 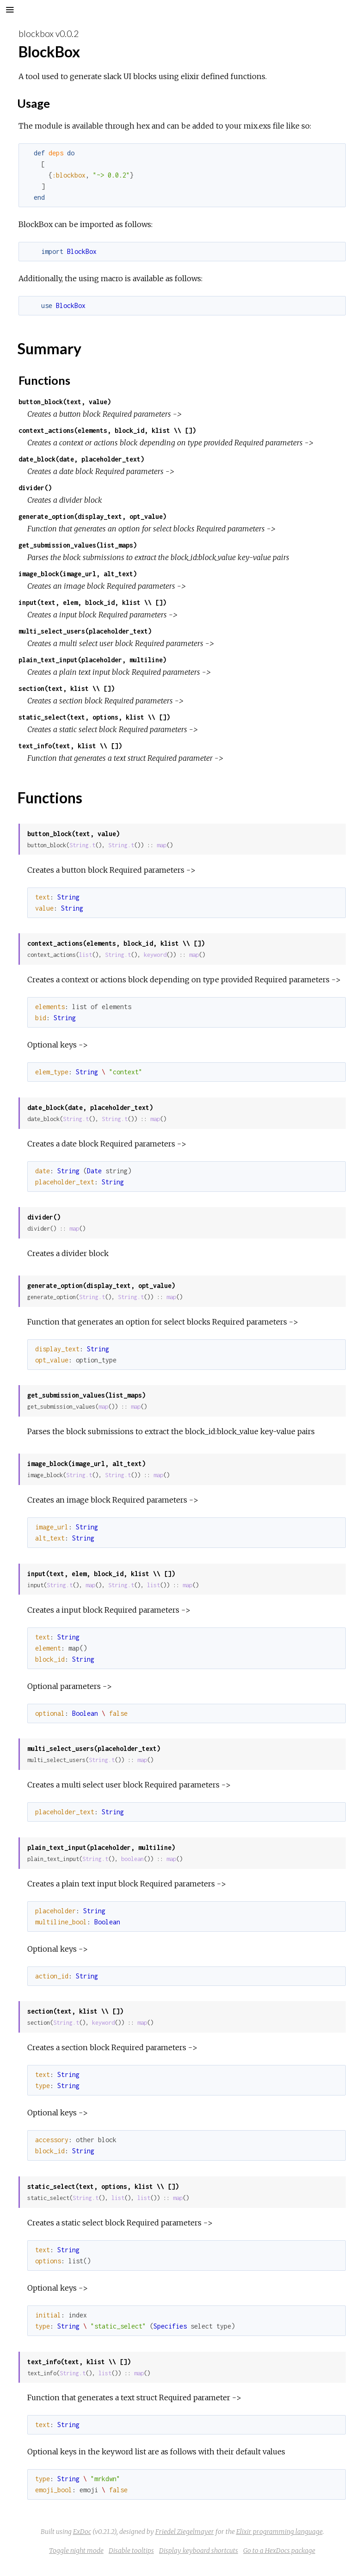 What do you see at coordinates (82, 845) in the screenshot?
I see `String.t` at bounding box center [82, 845].